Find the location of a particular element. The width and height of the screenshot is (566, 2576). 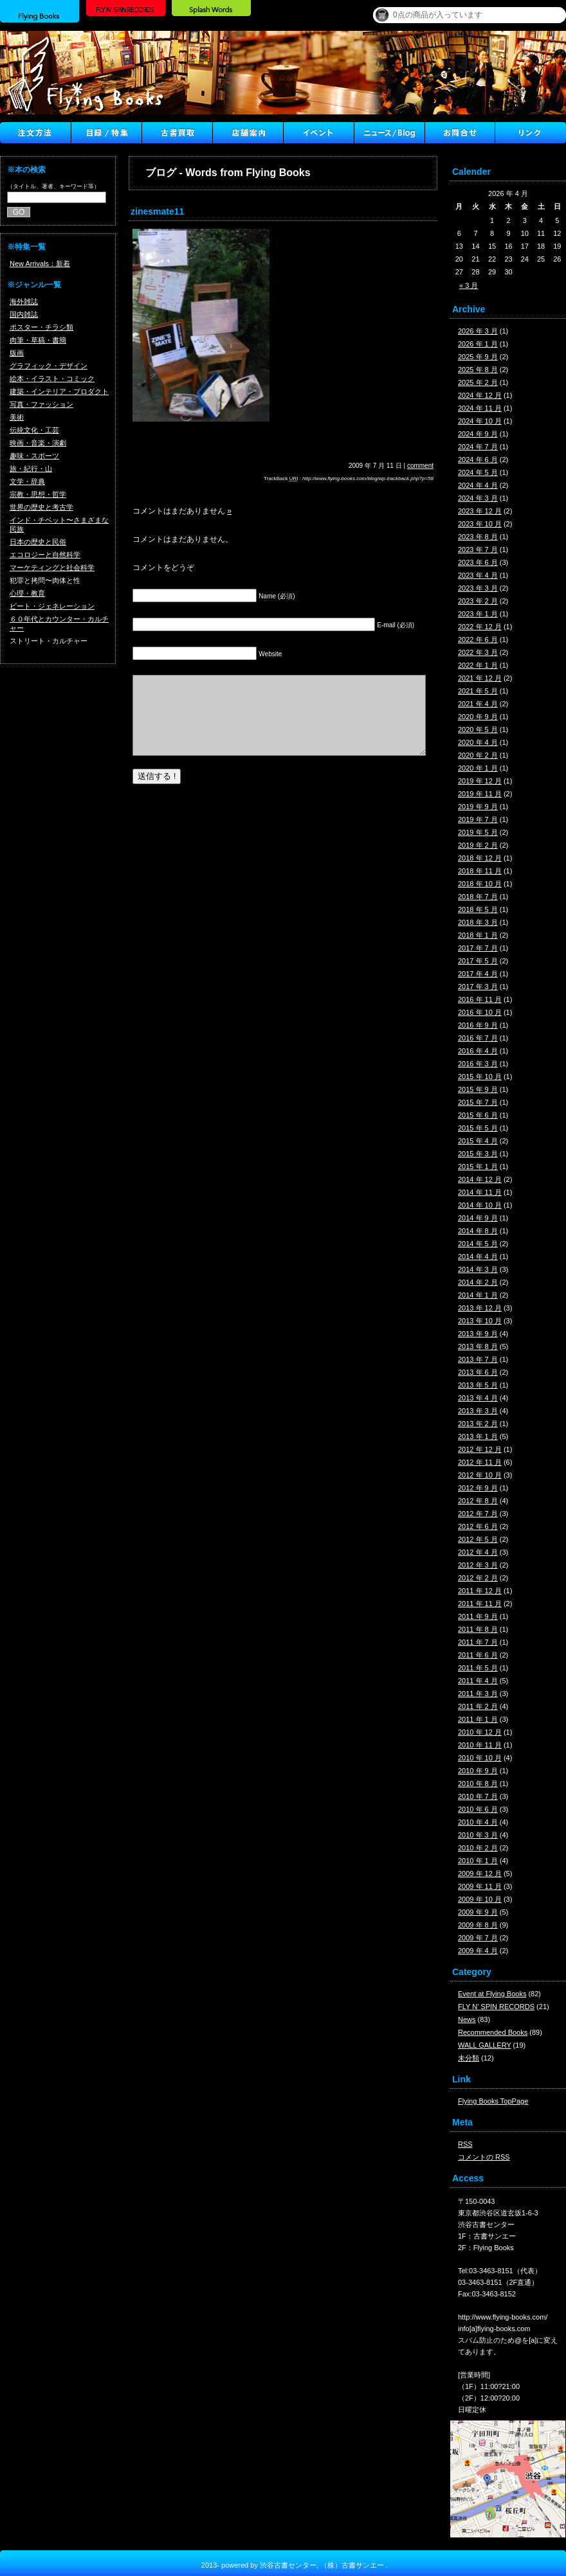

2014 年 10 月 is located at coordinates (480, 1205).